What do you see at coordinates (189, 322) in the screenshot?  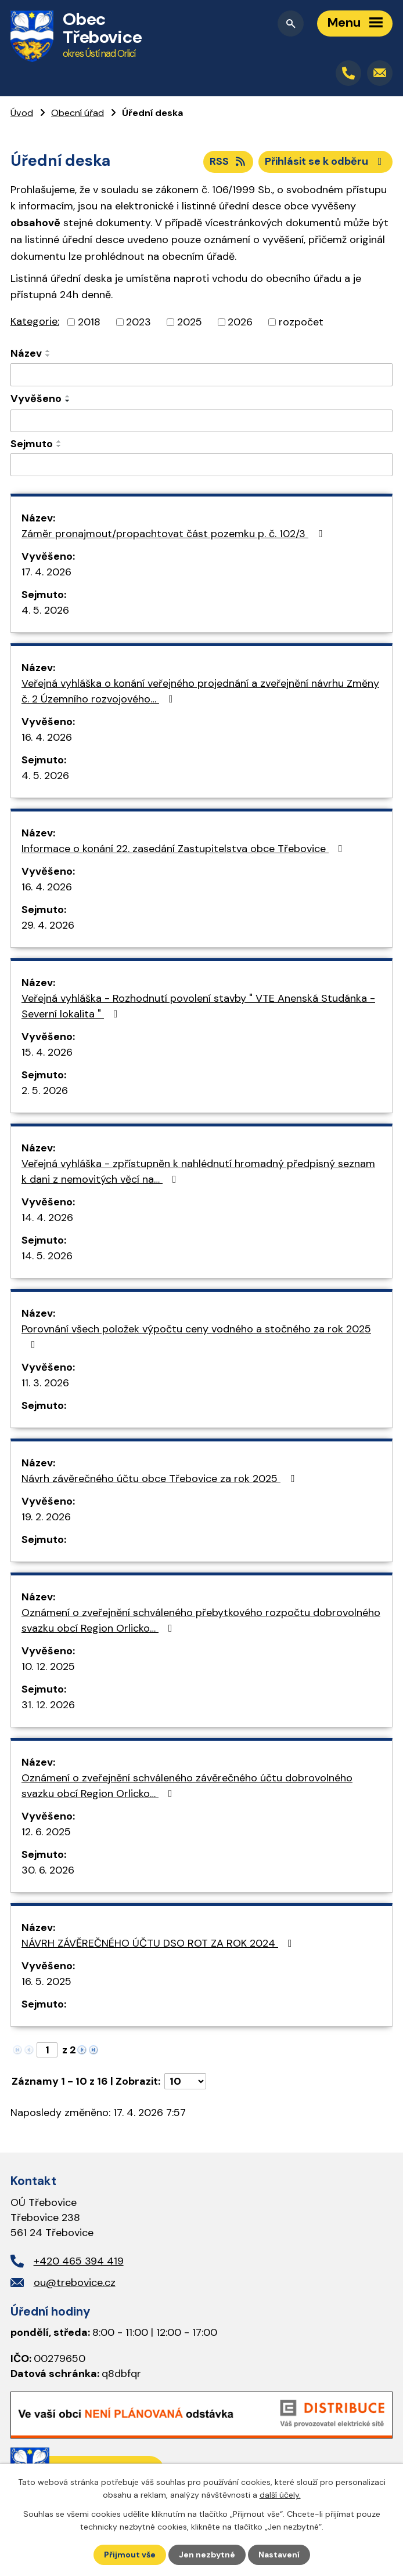 I see `2025` at bounding box center [189, 322].